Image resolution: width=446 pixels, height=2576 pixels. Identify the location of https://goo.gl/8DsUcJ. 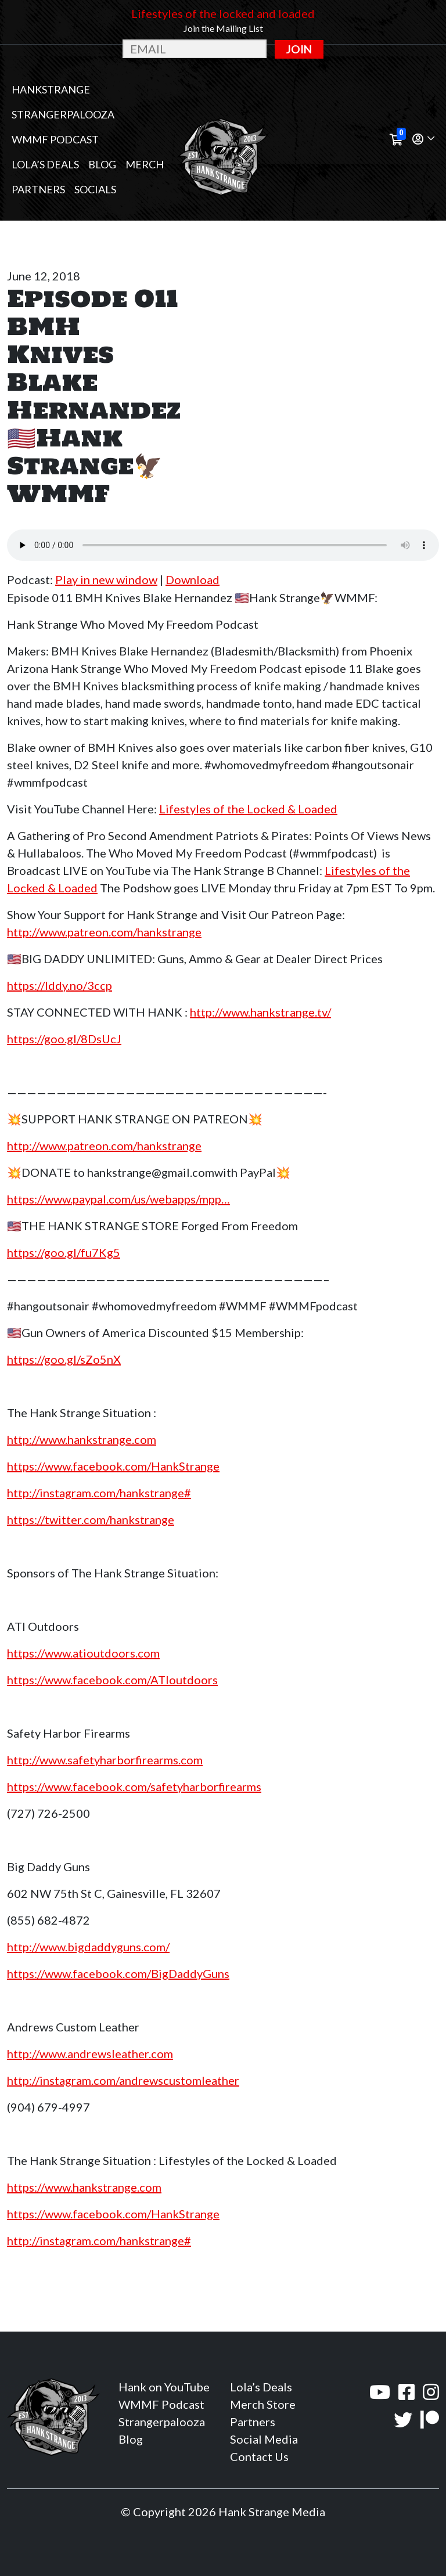
(64, 1039).